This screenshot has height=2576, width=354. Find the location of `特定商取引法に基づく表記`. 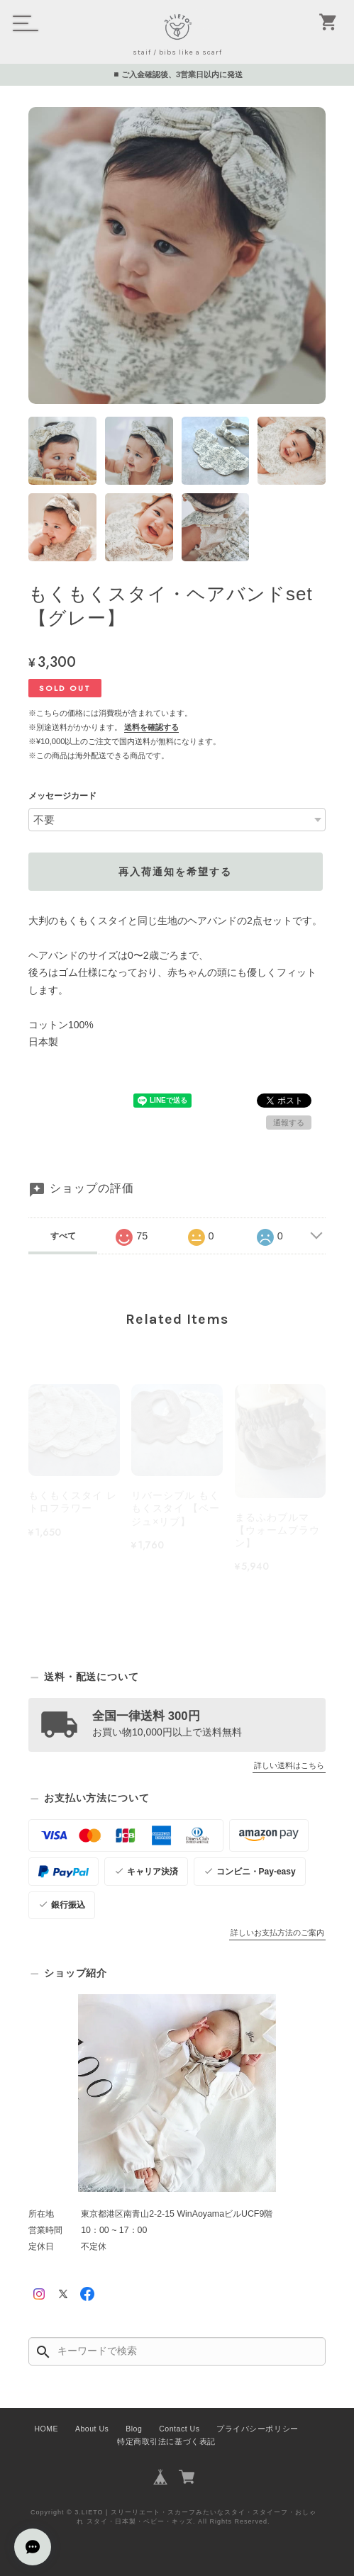

特定商取引法に基づく表記 is located at coordinates (166, 2441).